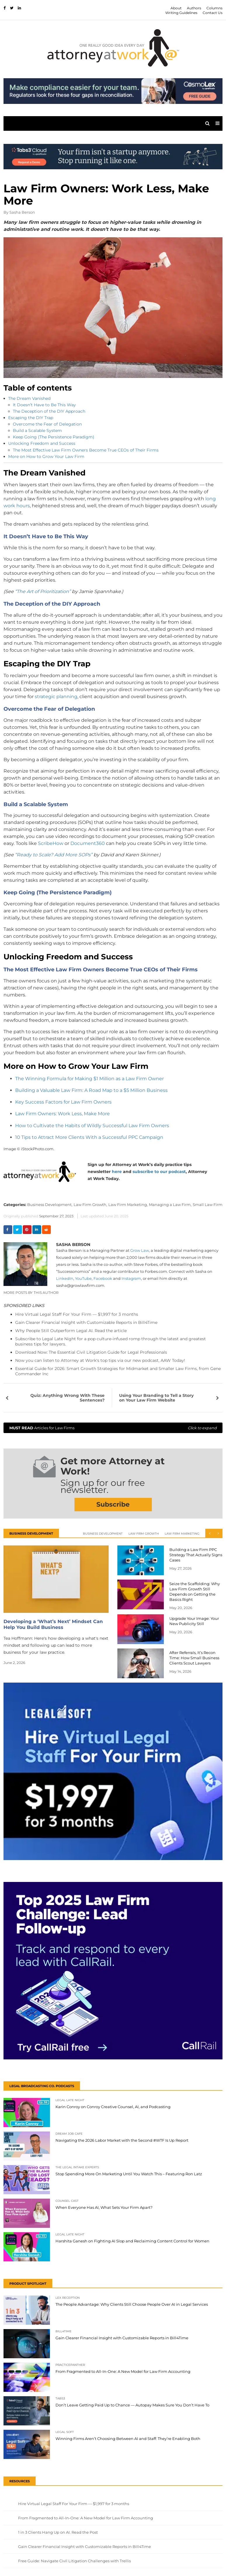 This screenshot has height=2576, width=226. What do you see at coordinates (50, 843) in the screenshot?
I see `ScribeHow` at bounding box center [50, 843].